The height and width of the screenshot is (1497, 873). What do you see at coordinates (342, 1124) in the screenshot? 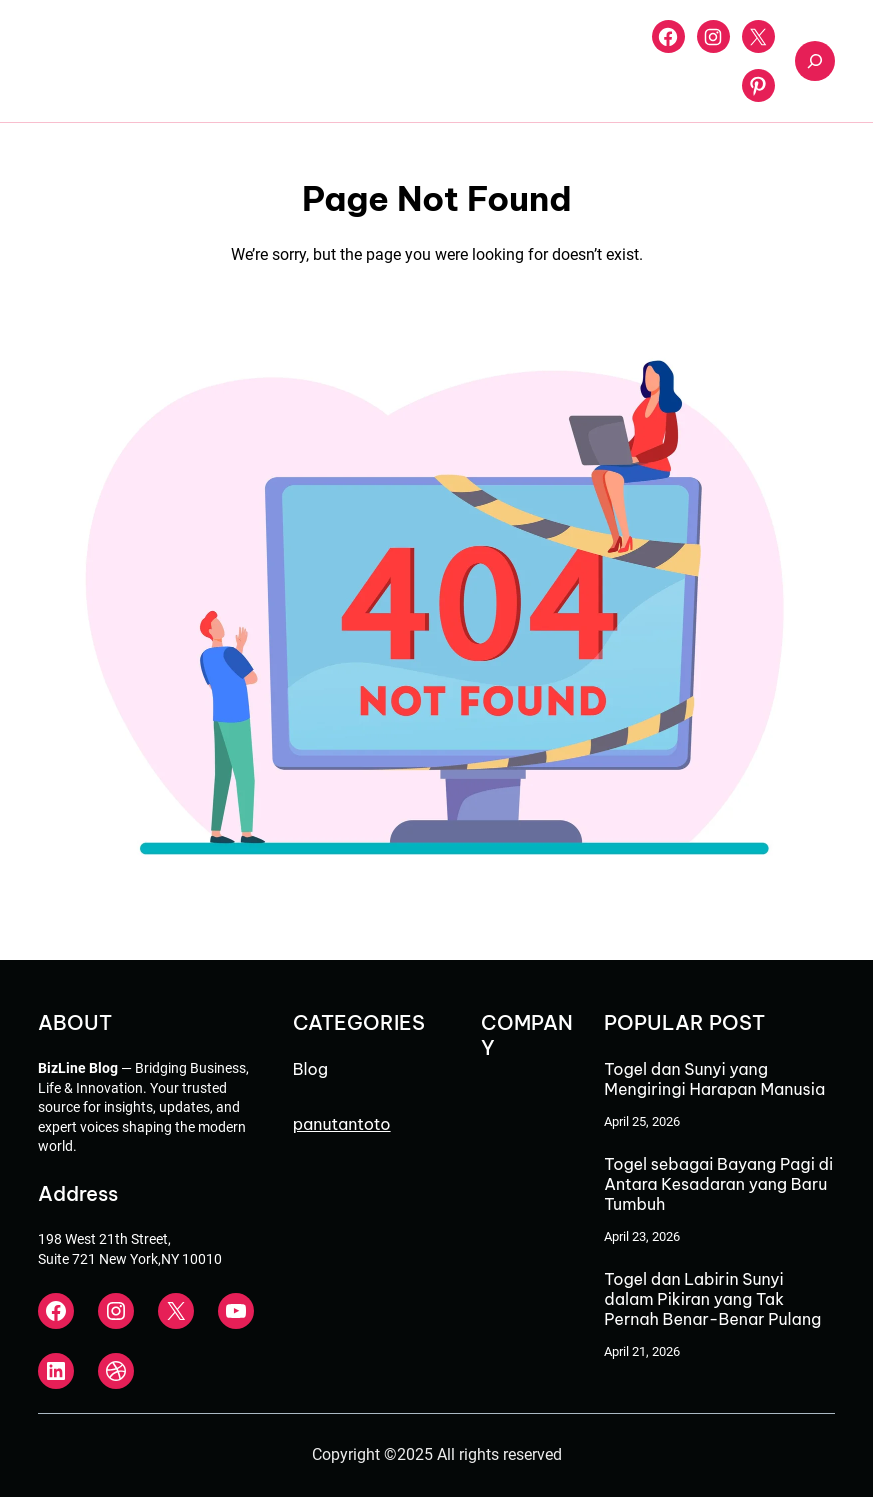
I see `panutantoto` at bounding box center [342, 1124].